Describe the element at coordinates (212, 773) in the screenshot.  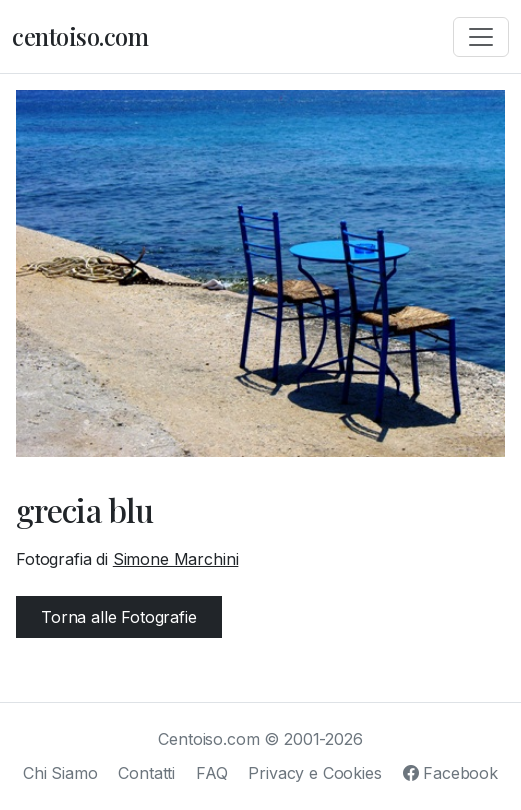
I see `FAQ` at that location.